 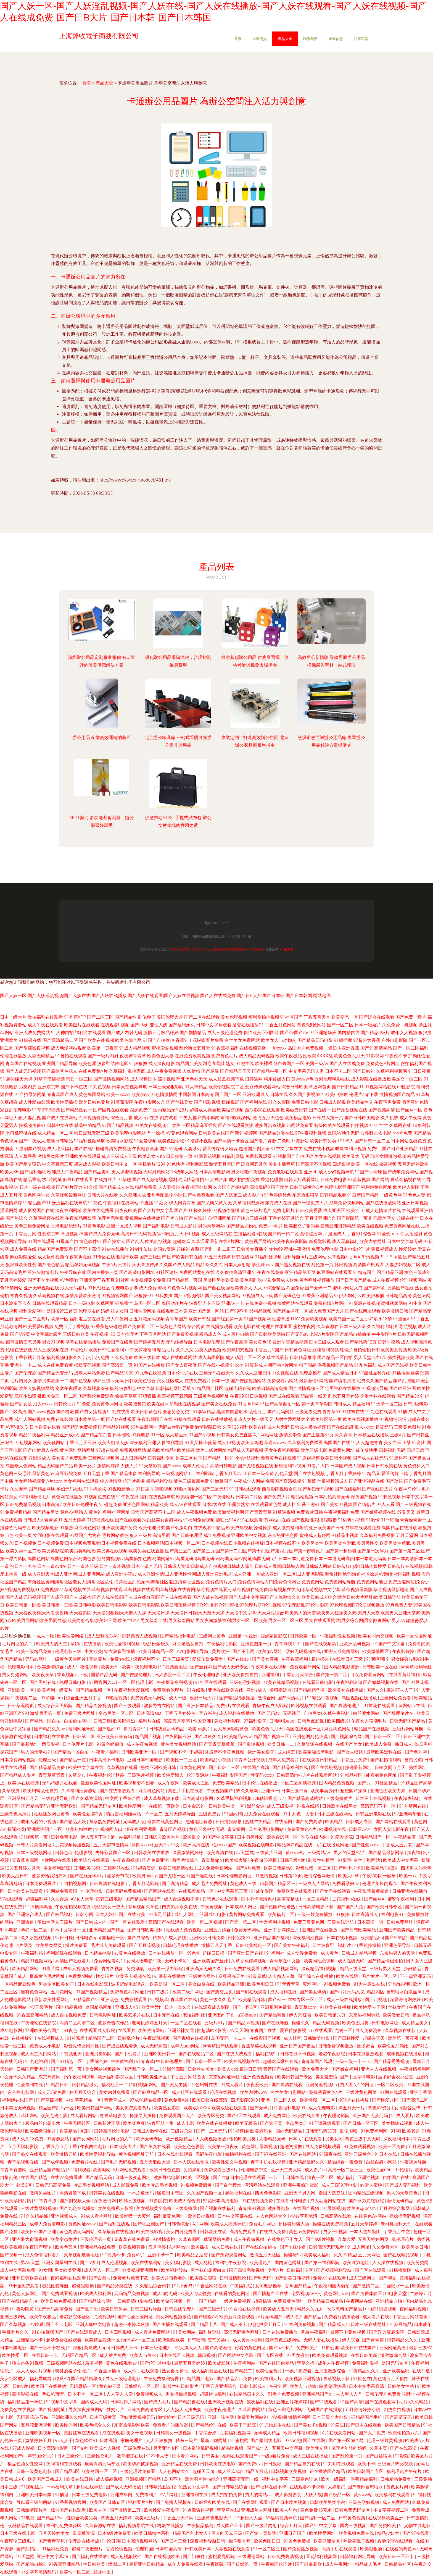 I want to click on 福利视频导航在线, so click(x=136, y=2525).